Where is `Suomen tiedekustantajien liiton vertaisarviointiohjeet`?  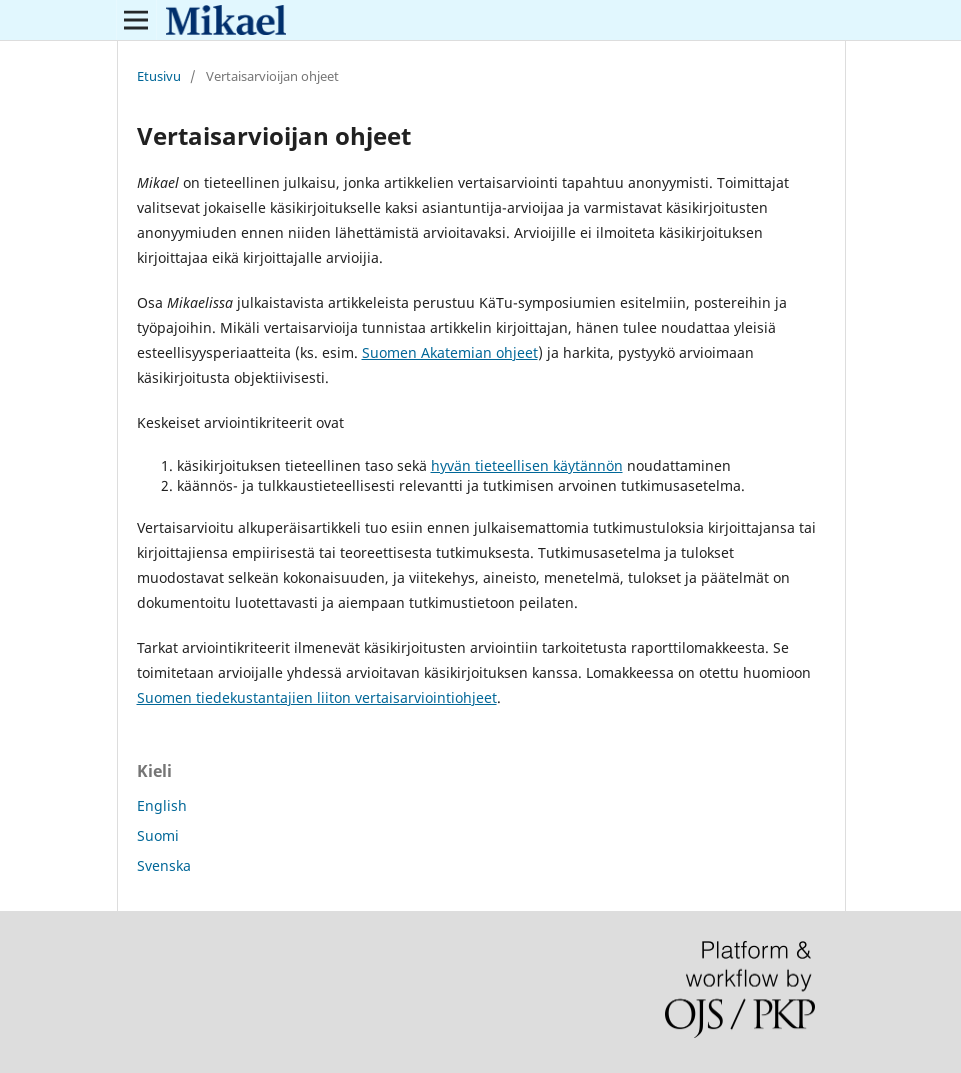
Suomen tiedekustantajien liiton vertaisarviointiohjeet is located at coordinates (317, 697).